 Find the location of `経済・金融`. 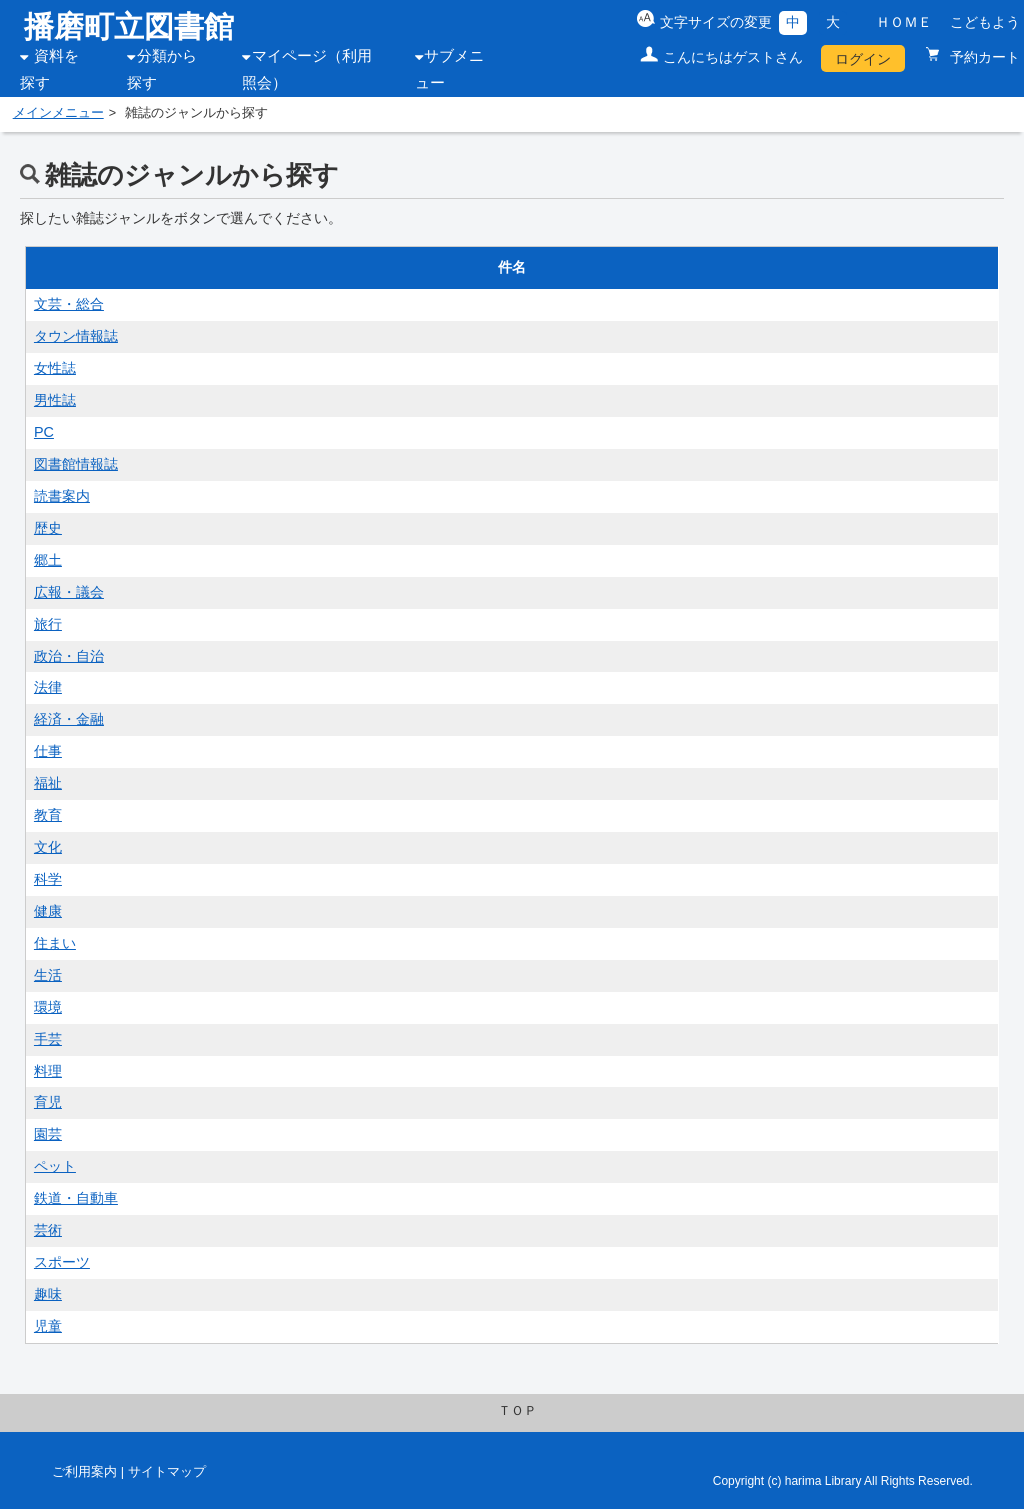

経済・金融 is located at coordinates (69, 719).